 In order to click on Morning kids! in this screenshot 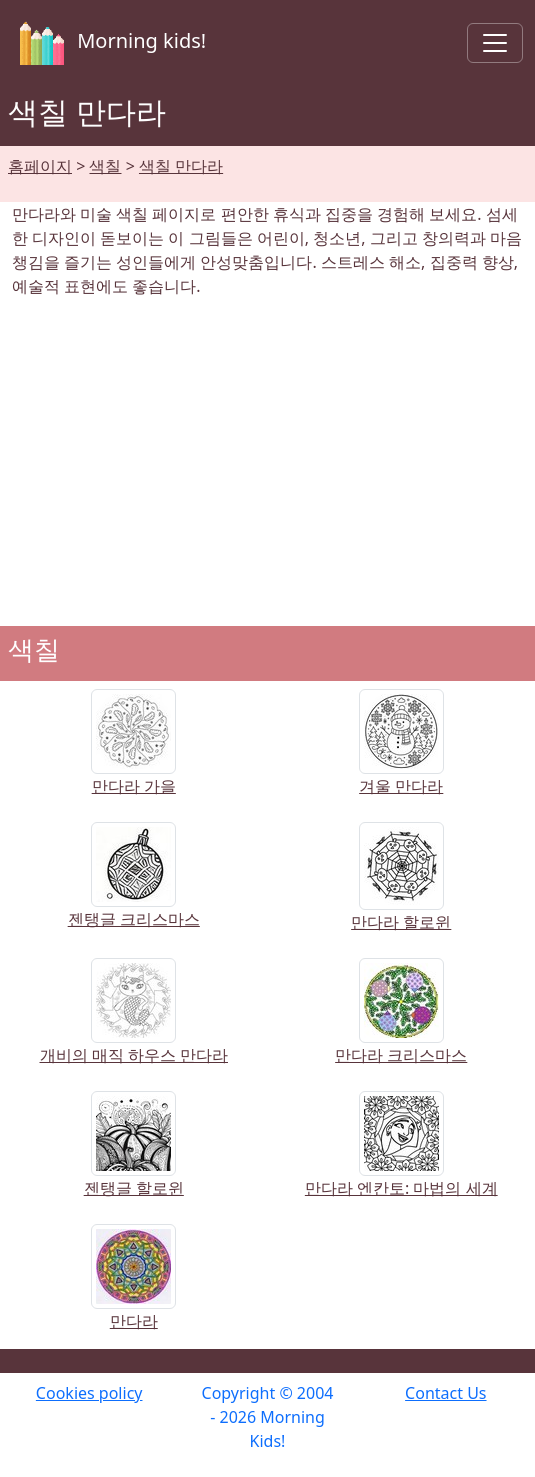, I will do `click(109, 43)`.